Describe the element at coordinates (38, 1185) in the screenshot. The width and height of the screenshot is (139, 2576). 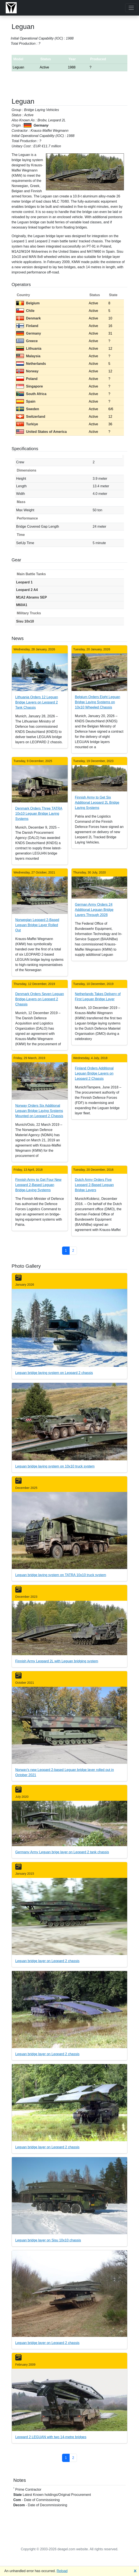
I see `Finnish Army to Get Four New Leopard 2-Based Leguan Bridge-Laying Systems` at that location.